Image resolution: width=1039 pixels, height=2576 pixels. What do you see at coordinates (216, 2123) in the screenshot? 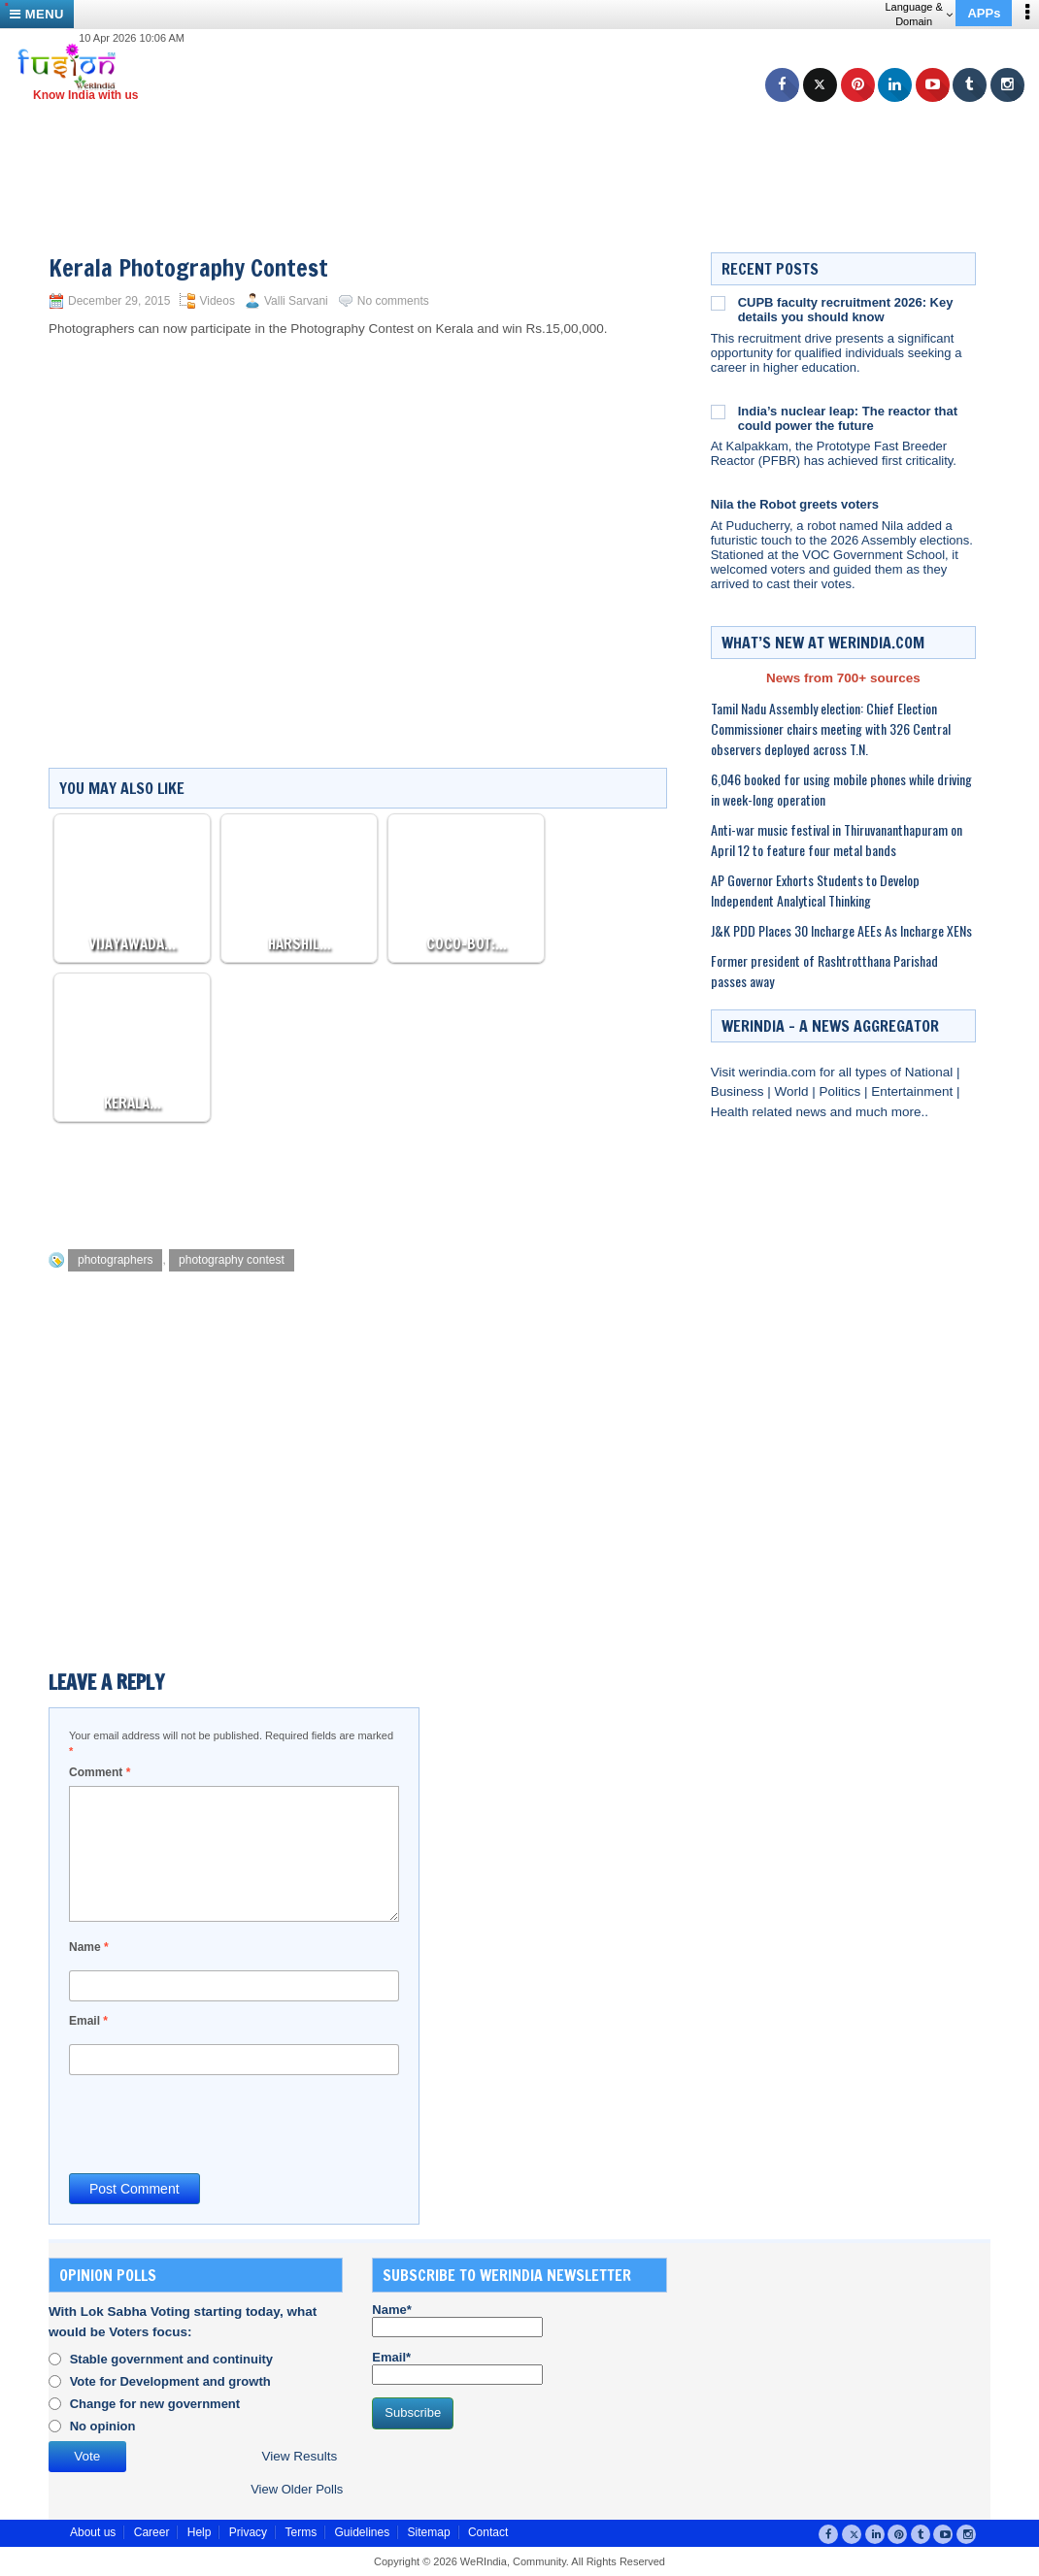
I see `[presentation]` at bounding box center [216, 2123].